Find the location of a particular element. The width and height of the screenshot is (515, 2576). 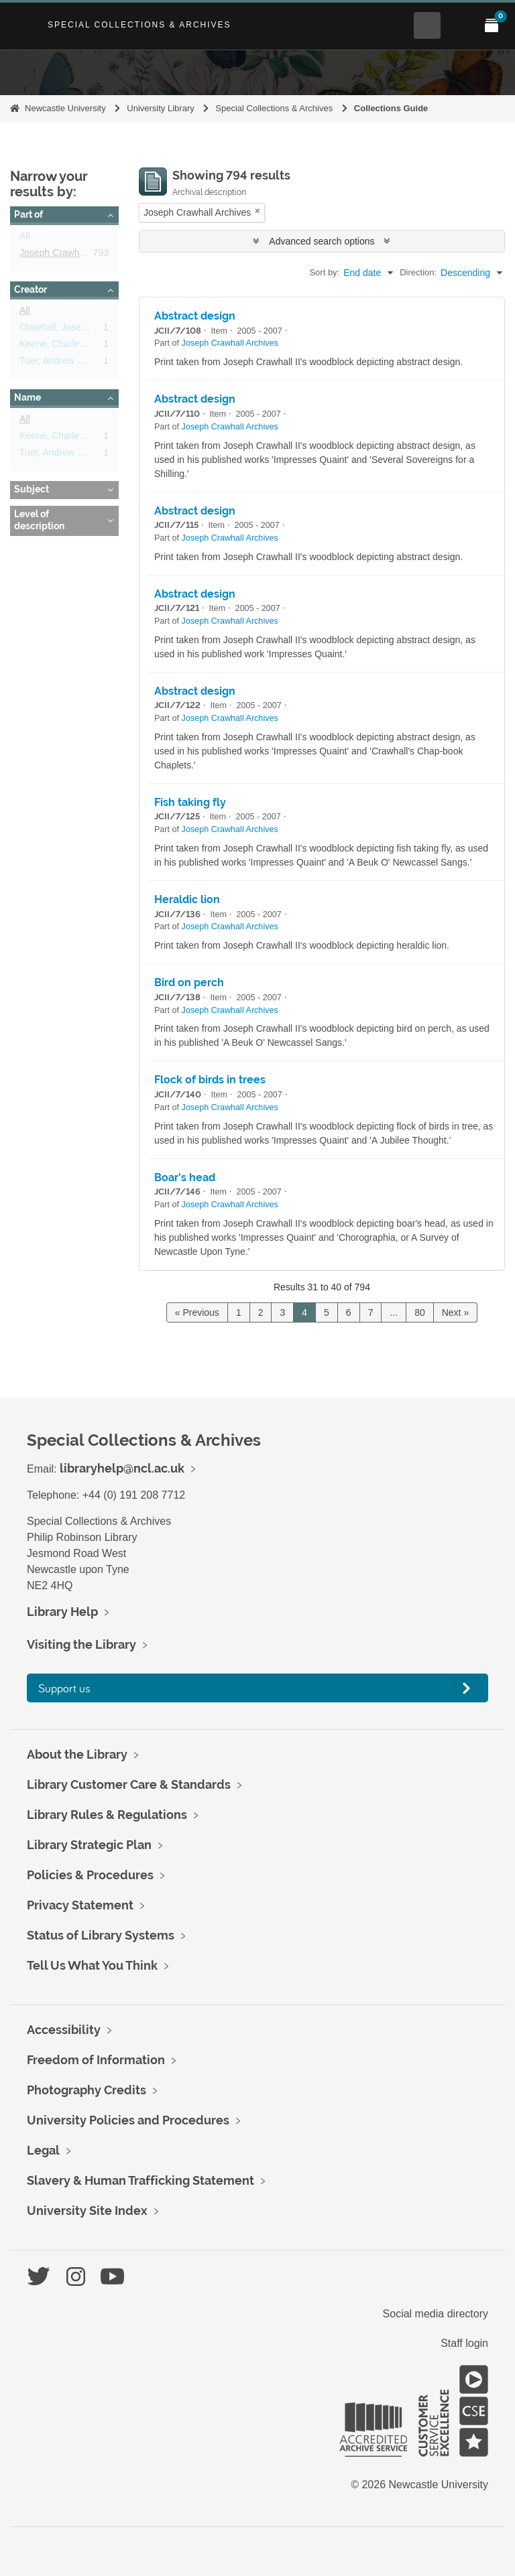

Name is located at coordinates (27, 397).